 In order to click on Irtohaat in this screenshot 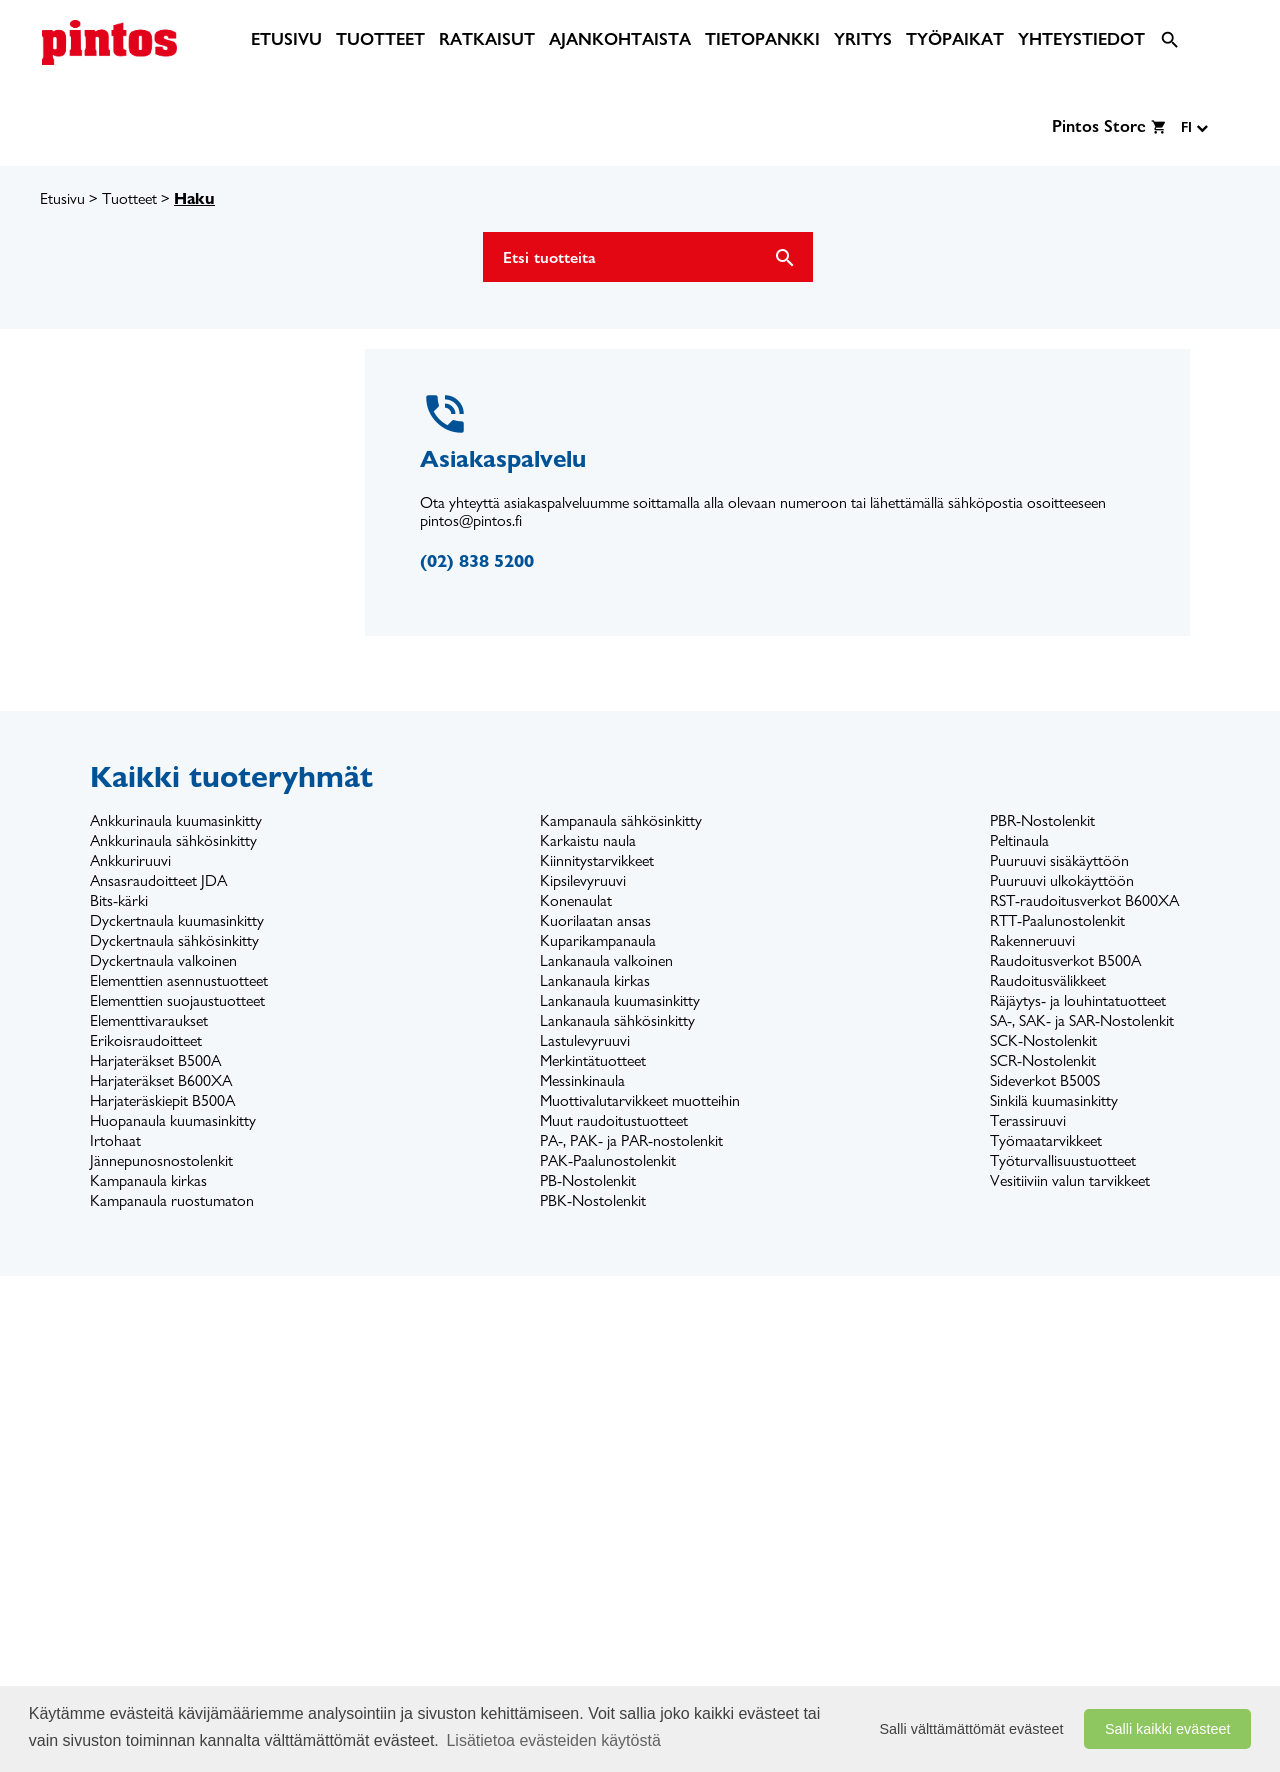, I will do `click(115, 1140)`.